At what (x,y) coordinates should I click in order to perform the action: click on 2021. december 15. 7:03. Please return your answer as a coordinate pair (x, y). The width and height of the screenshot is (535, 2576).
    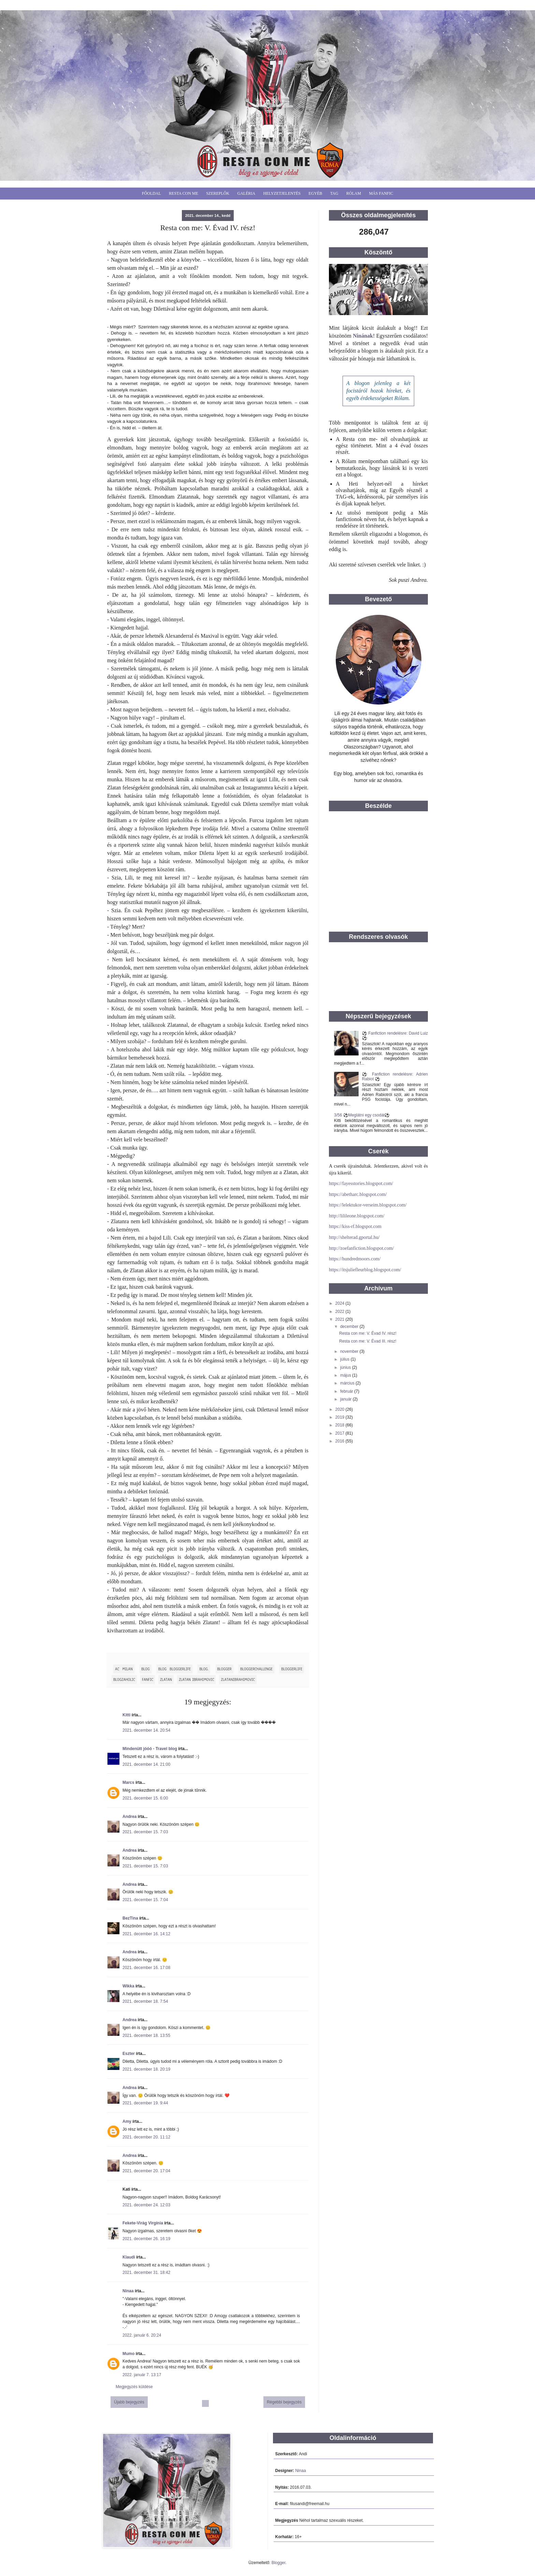
    Looking at the image, I should click on (145, 1832).